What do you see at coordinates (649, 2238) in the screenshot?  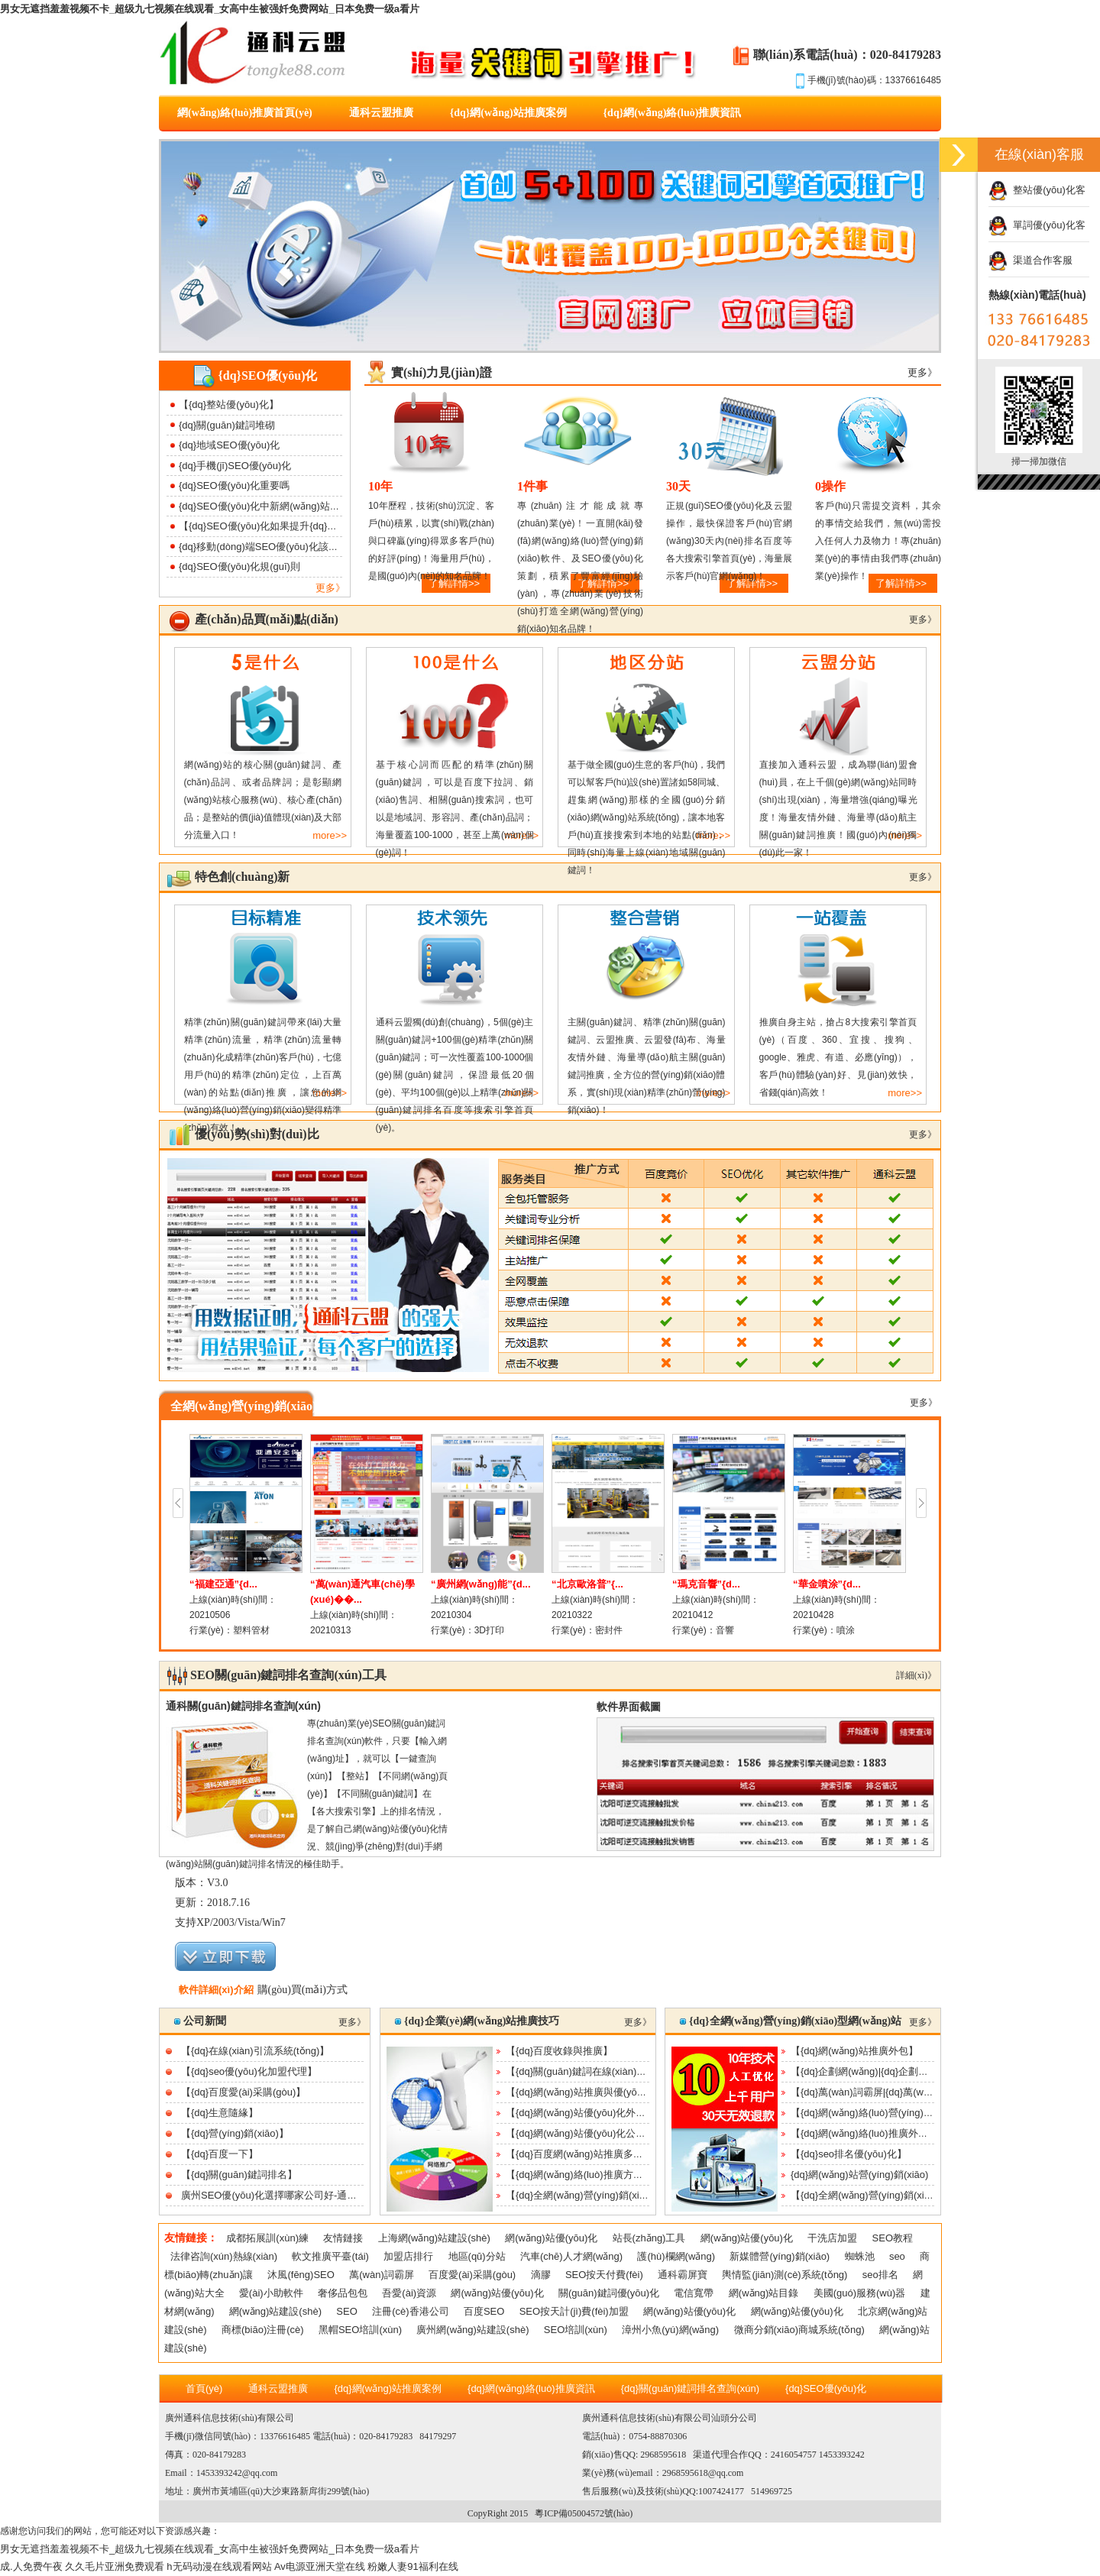 I see `站長(zhǎng)工具` at bounding box center [649, 2238].